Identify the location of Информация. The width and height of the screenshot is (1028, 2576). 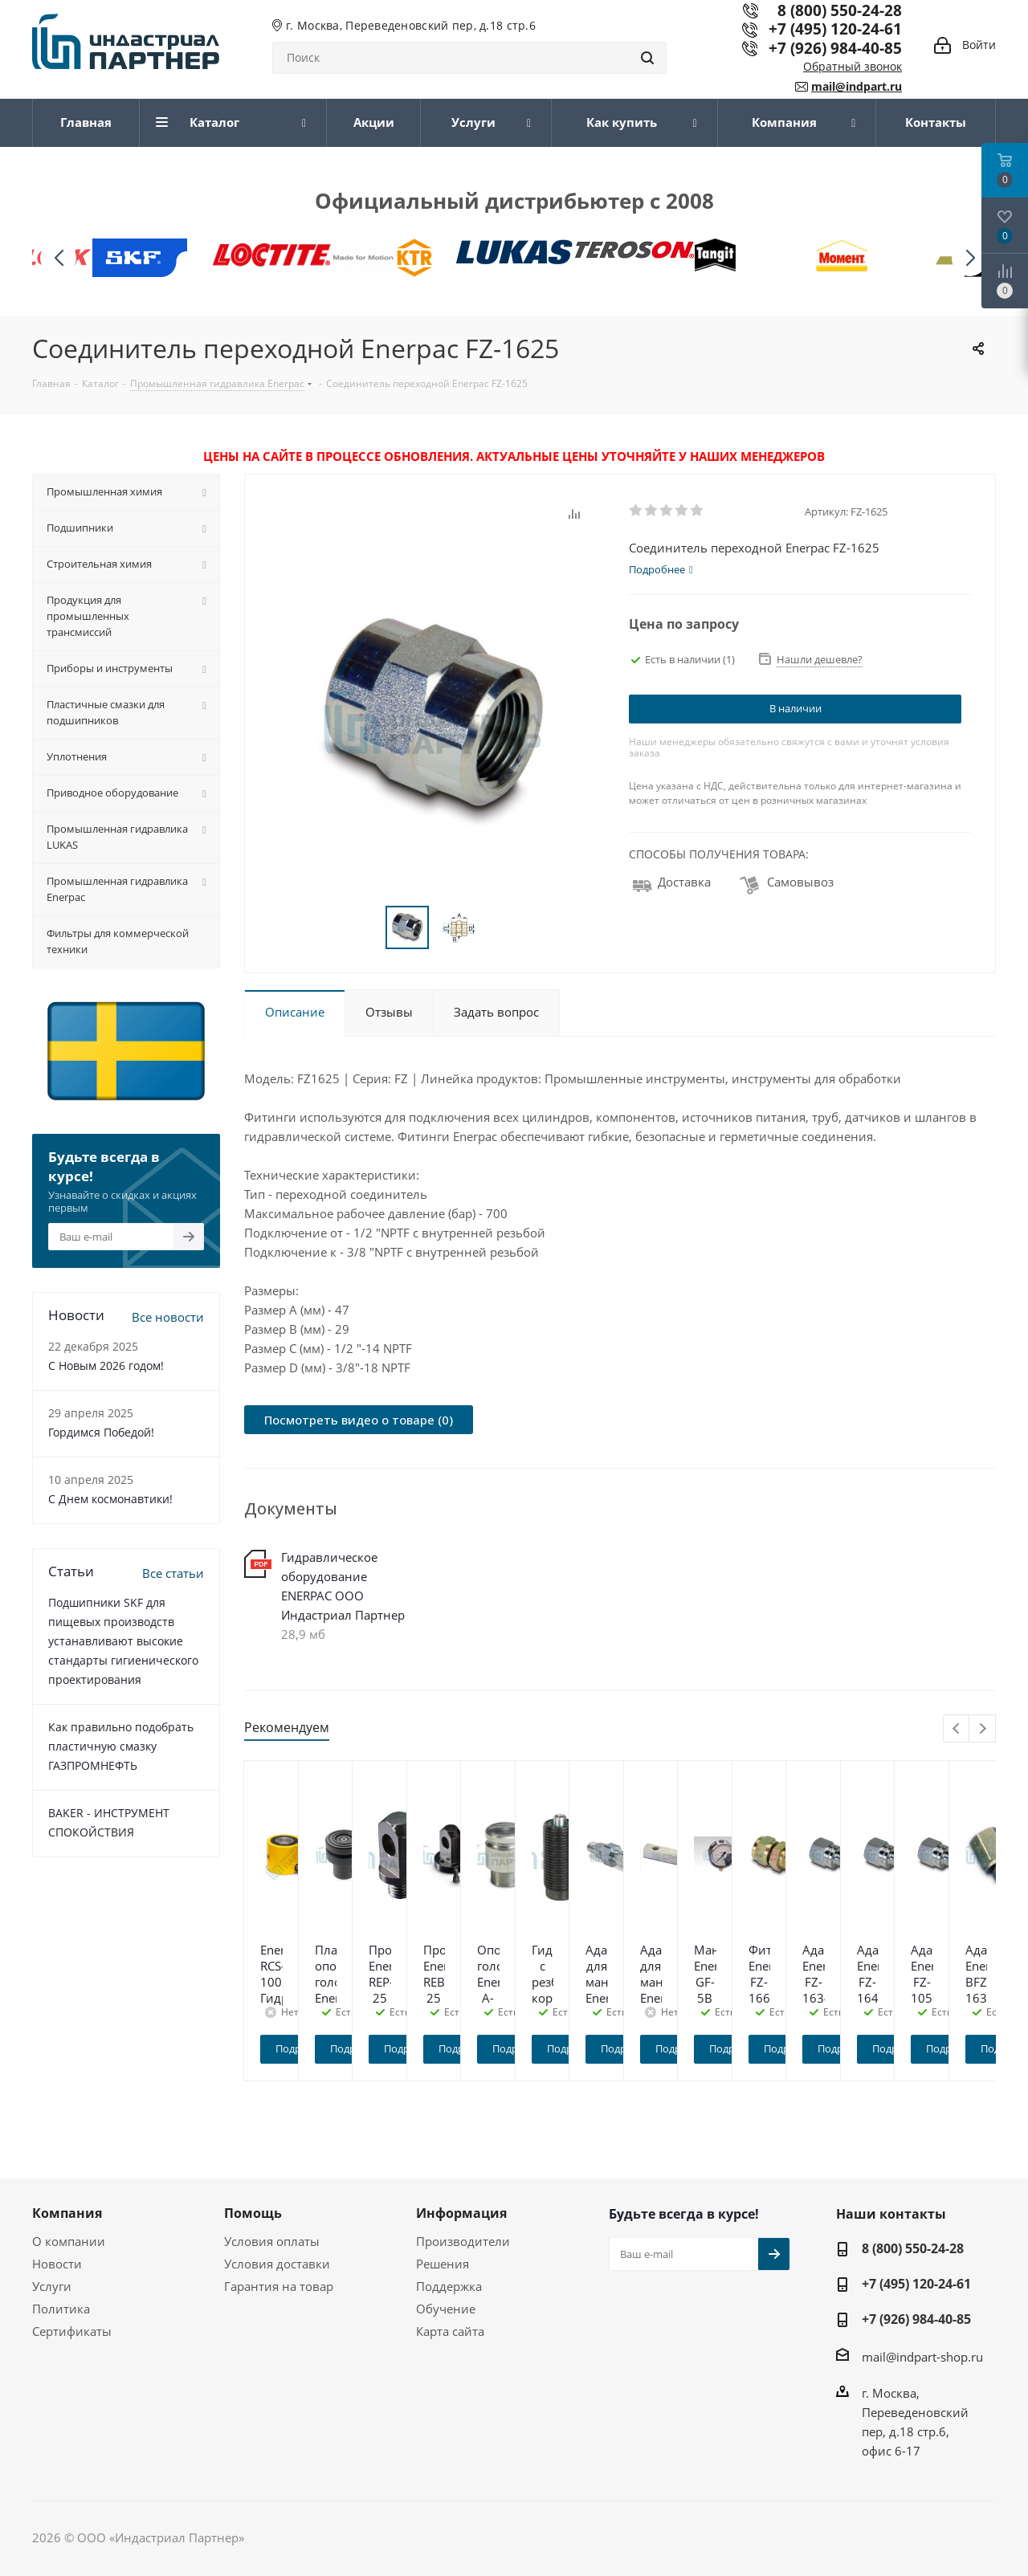
(461, 2213).